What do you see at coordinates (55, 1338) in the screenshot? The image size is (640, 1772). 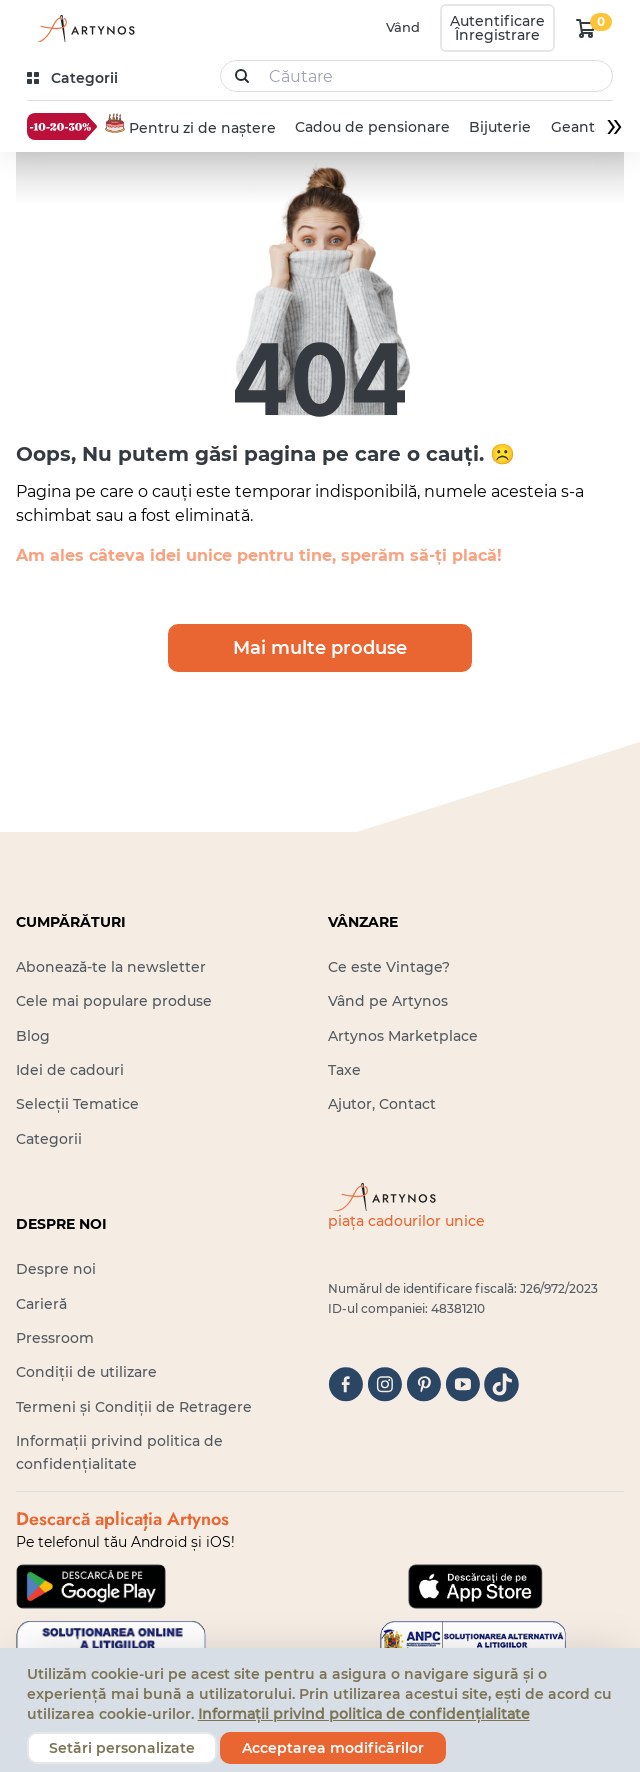 I see `Pressroom` at bounding box center [55, 1338].